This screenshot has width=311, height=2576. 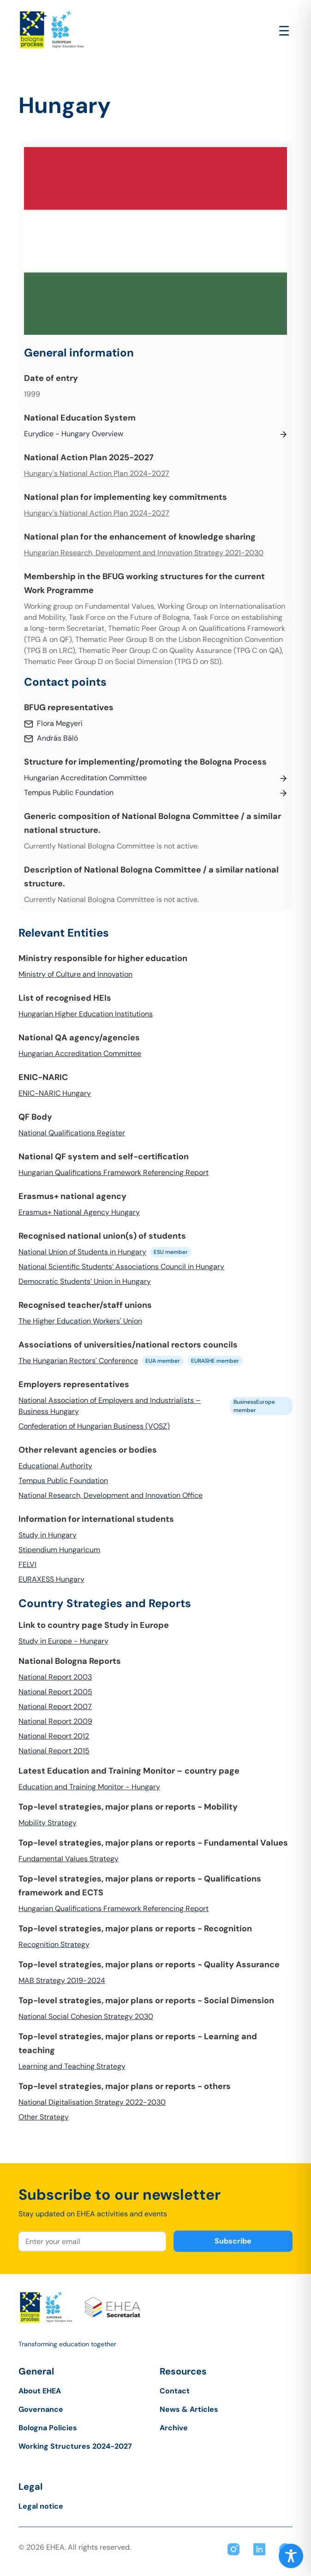 I want to click on Ministry of Culture and Innovation, so click(x=75, y=974).